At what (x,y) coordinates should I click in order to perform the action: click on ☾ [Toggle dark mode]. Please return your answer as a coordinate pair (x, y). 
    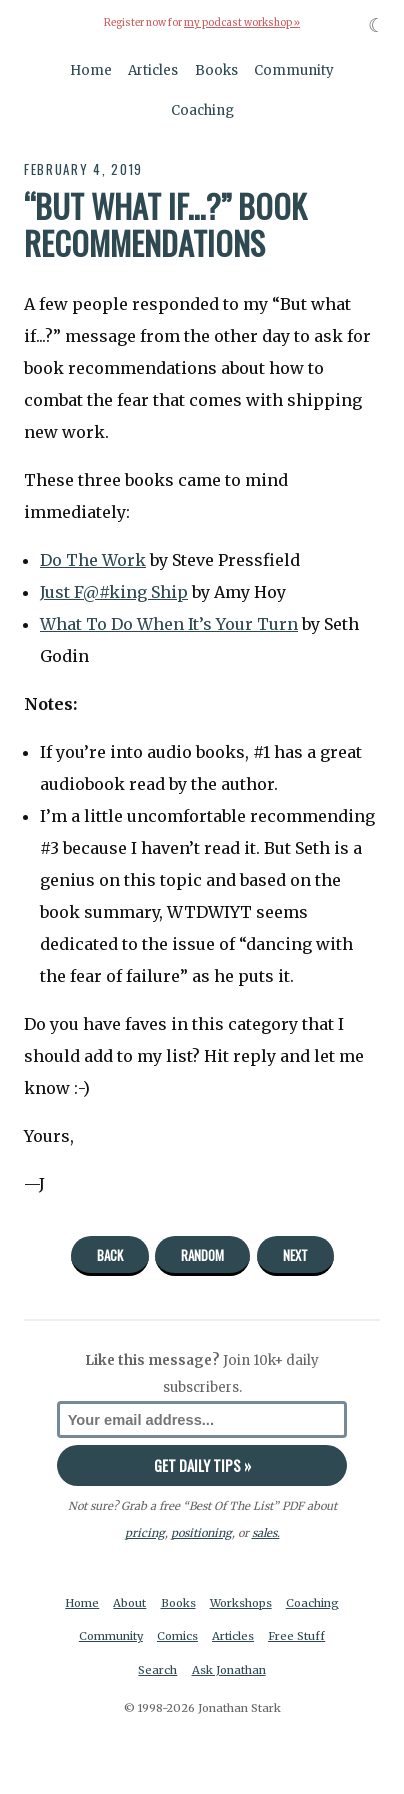
    Looking at the image, I should click on (376, 25).